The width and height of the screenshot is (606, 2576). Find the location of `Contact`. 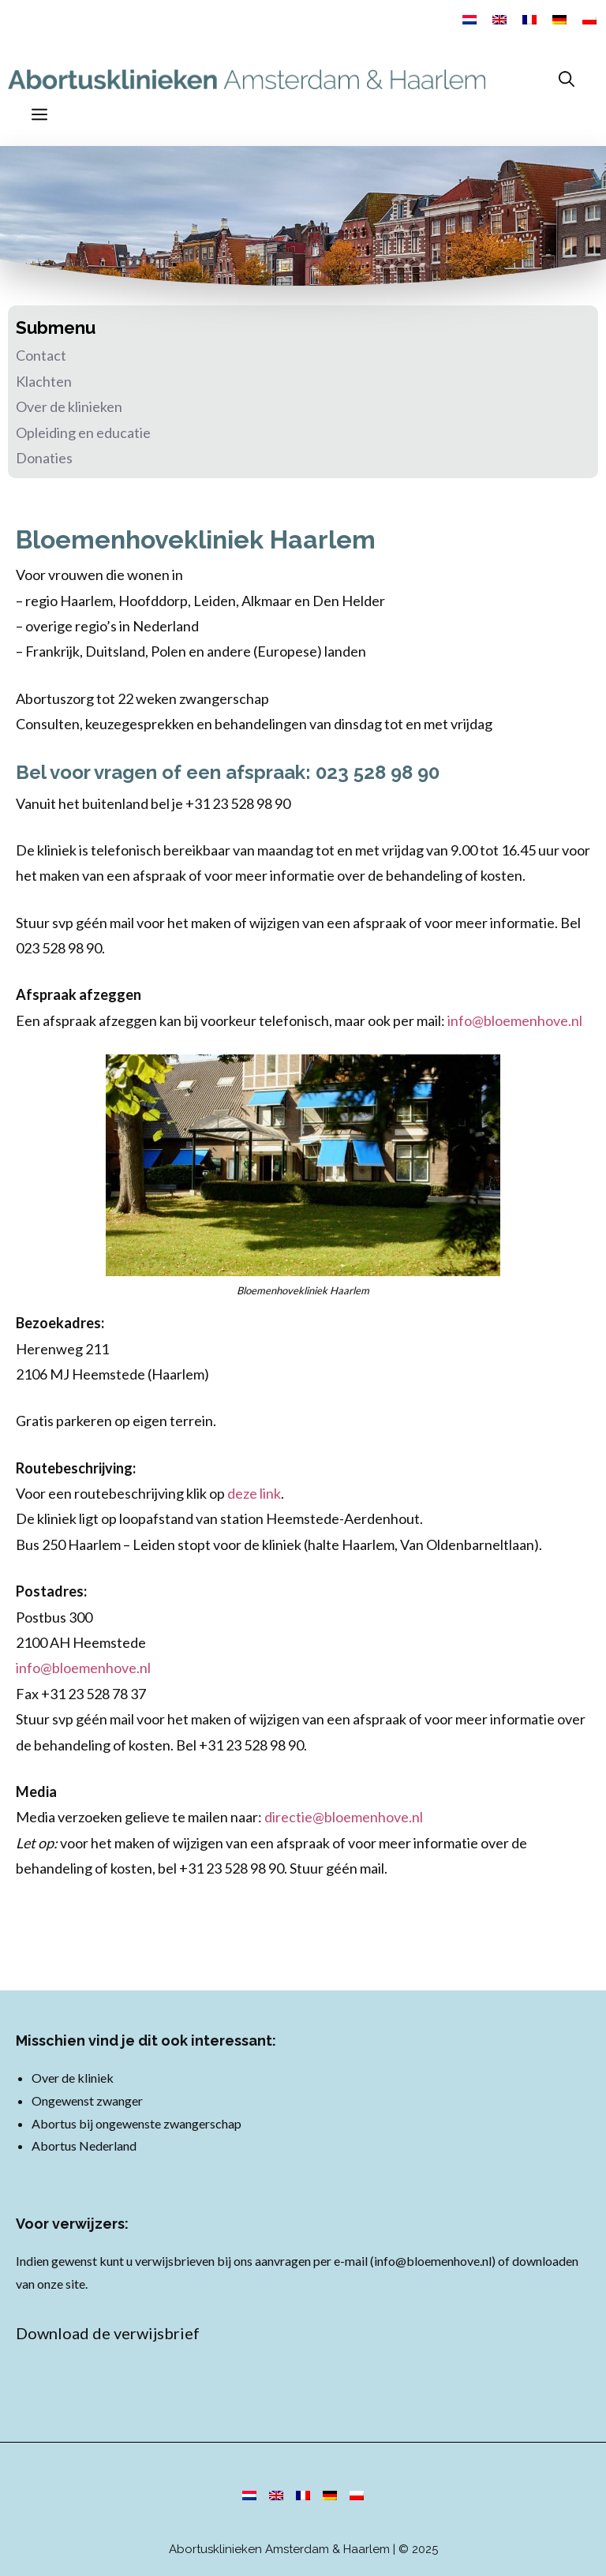

Contact is located at coordinates (41, 355).